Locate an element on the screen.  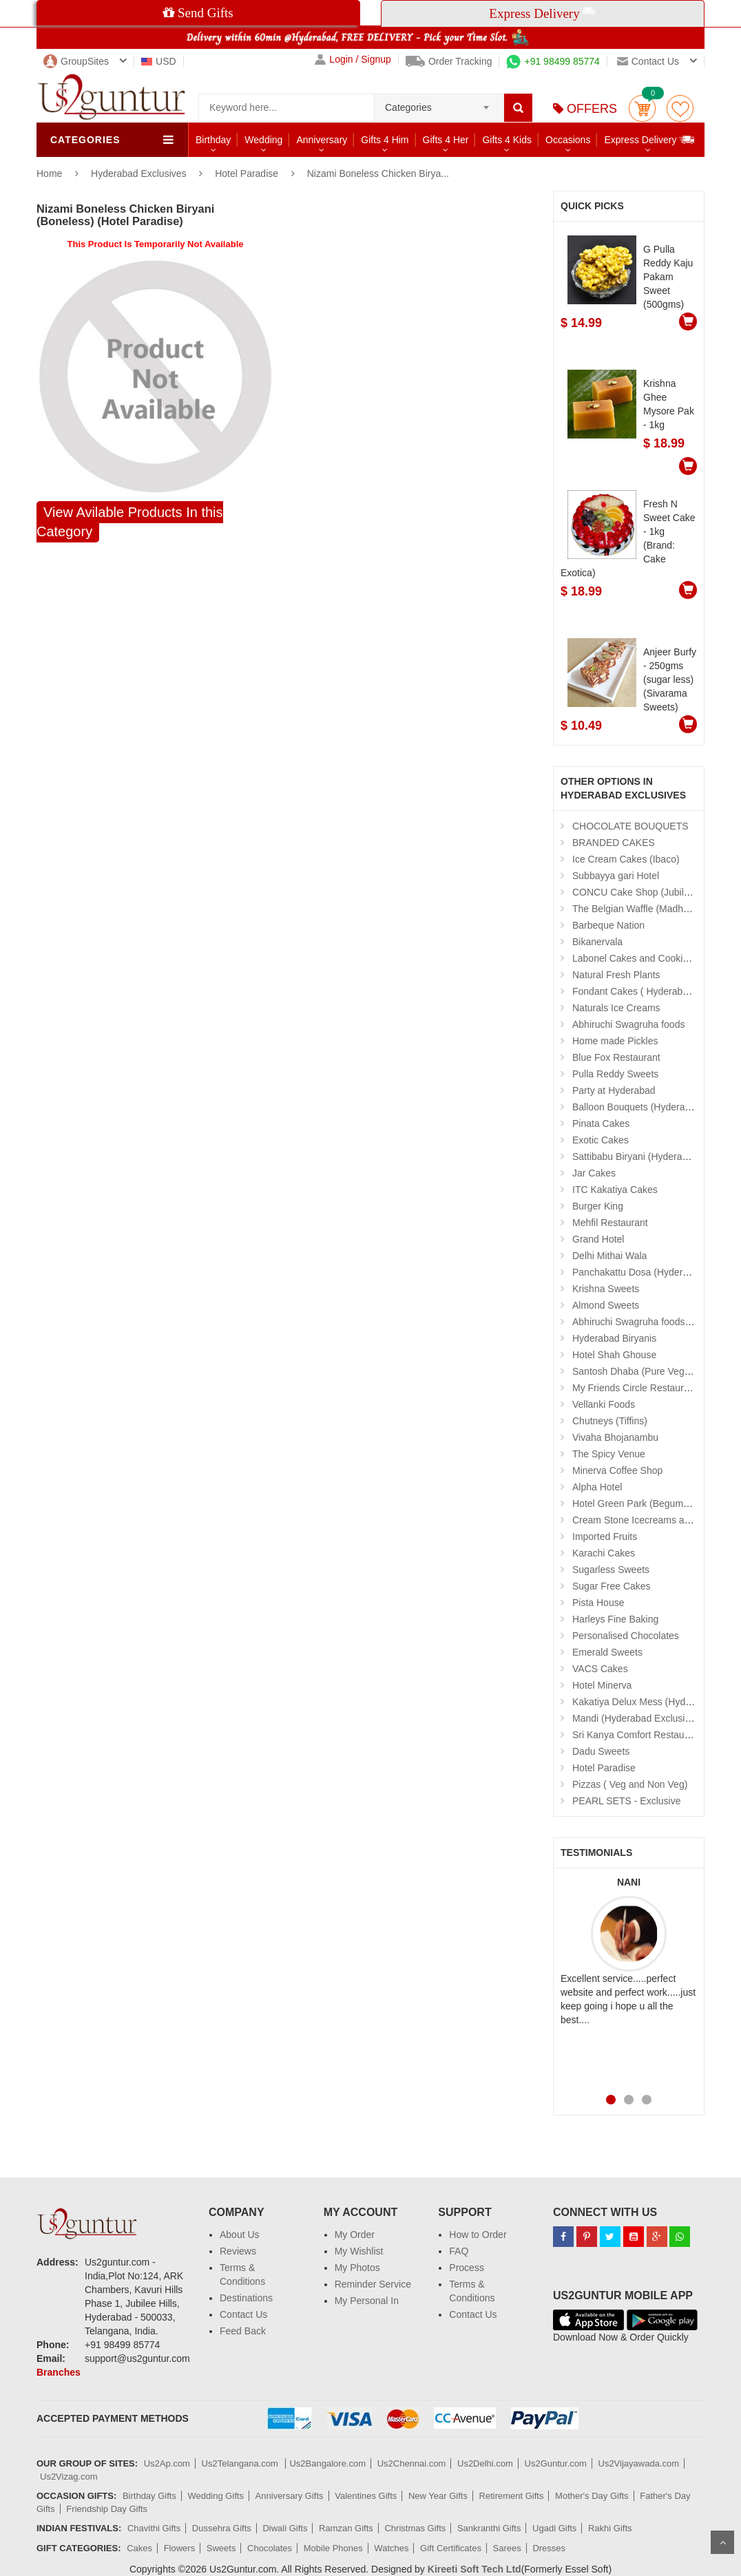
Sugar Free Cakes is located at coordinates (611, 1586).